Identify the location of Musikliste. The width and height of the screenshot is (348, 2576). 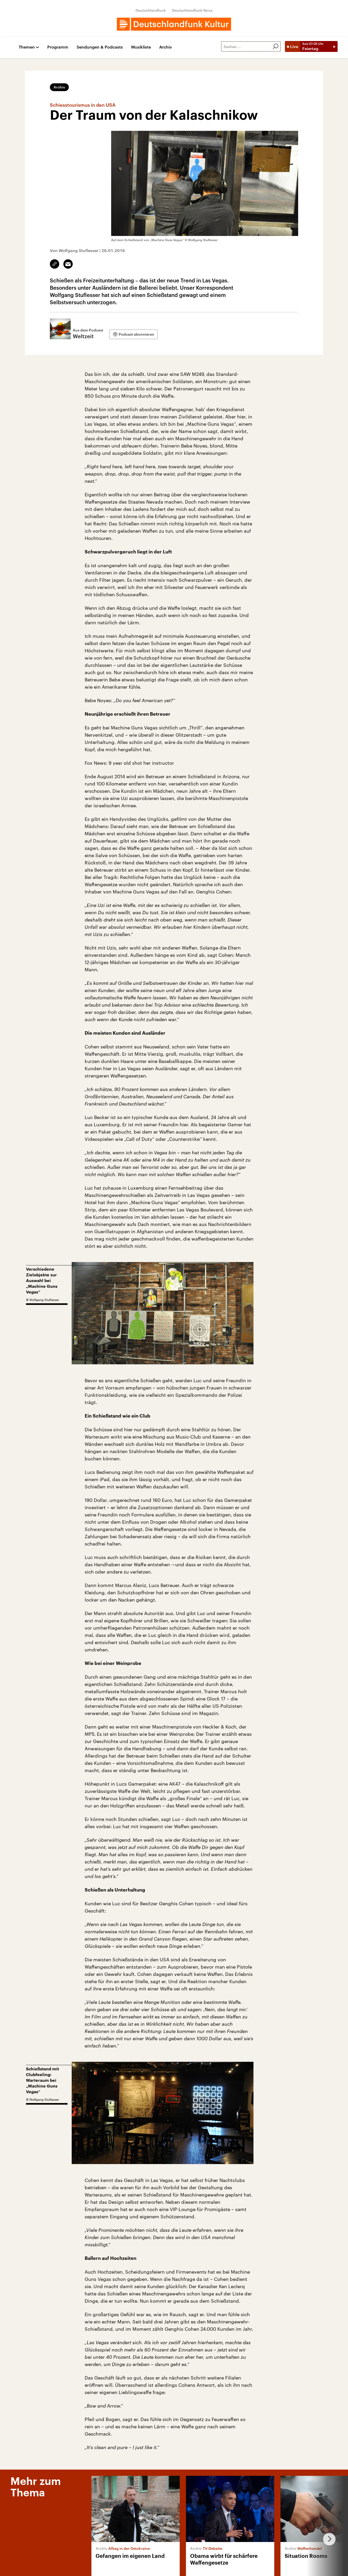
(141, 47).